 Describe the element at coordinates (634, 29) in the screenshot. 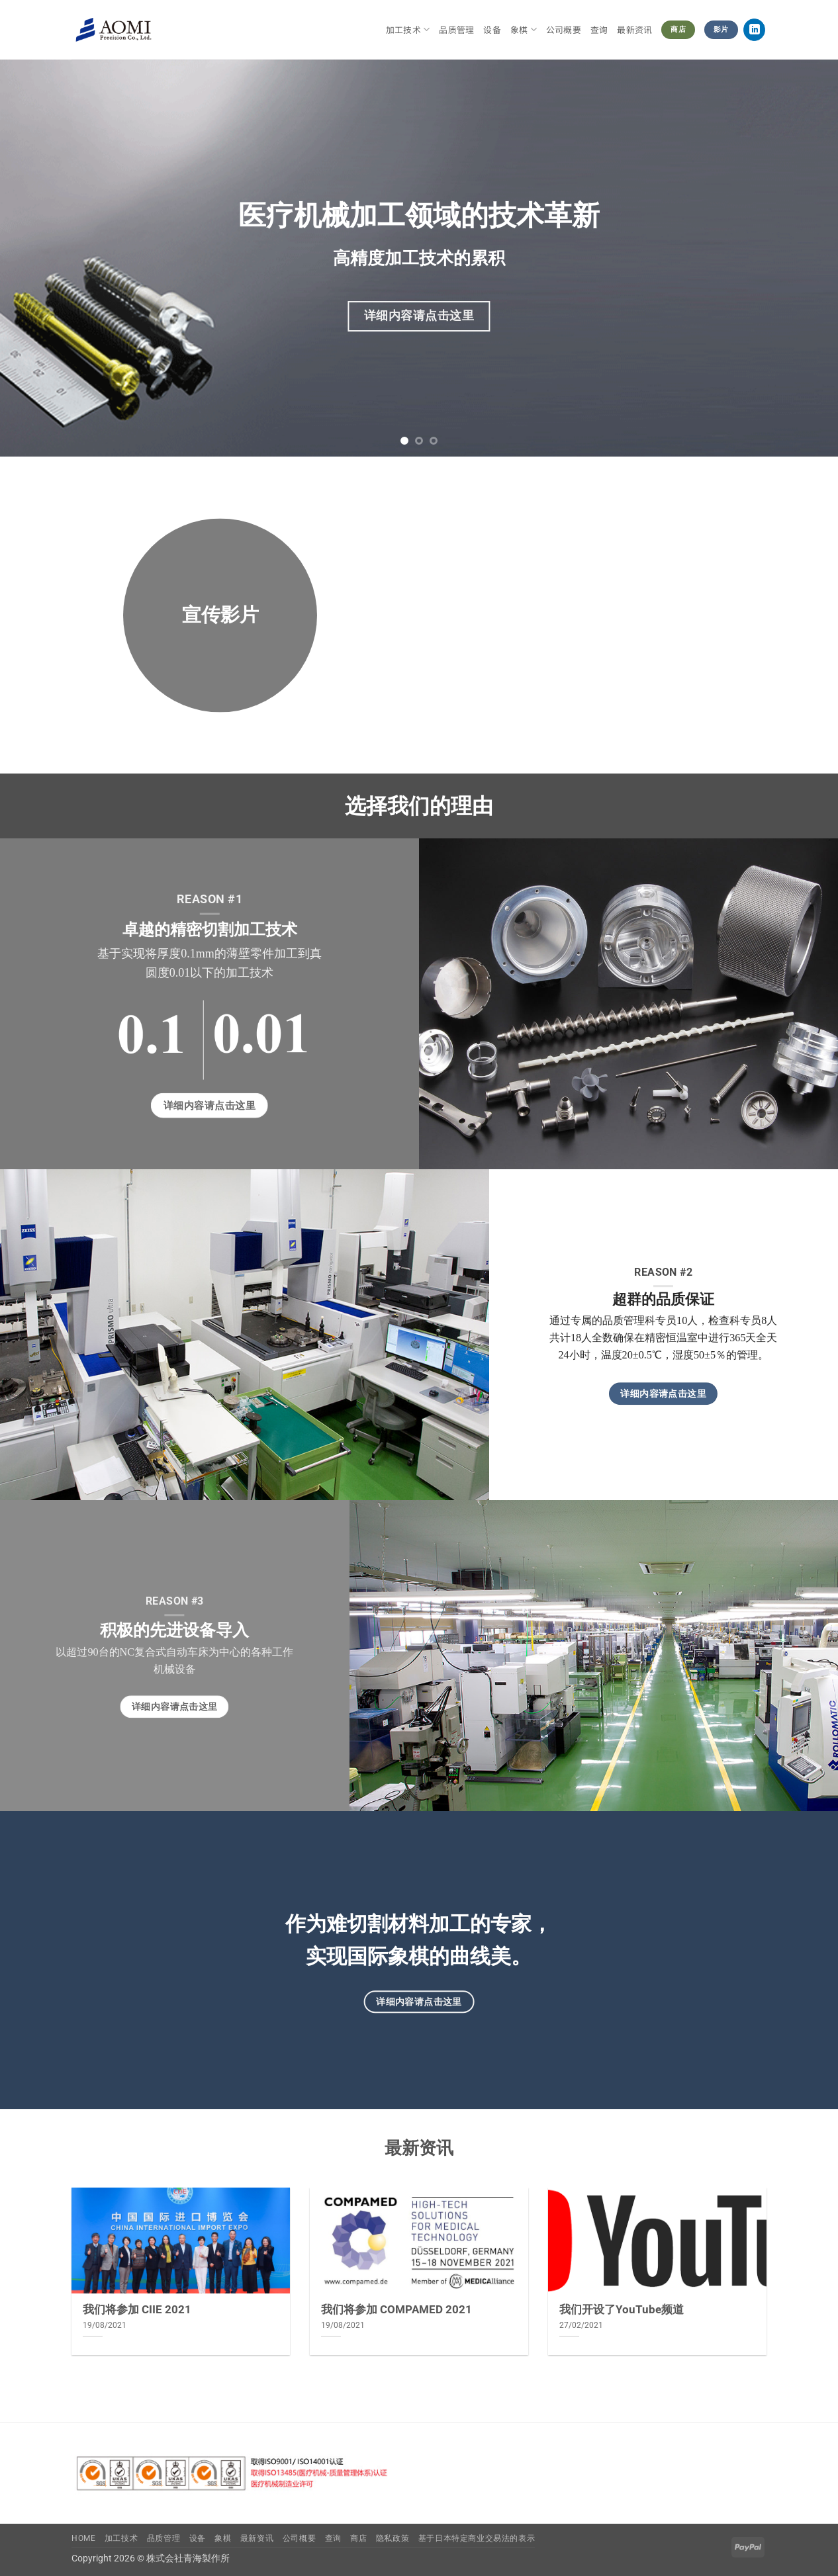

I see `最新资讯` at that location.